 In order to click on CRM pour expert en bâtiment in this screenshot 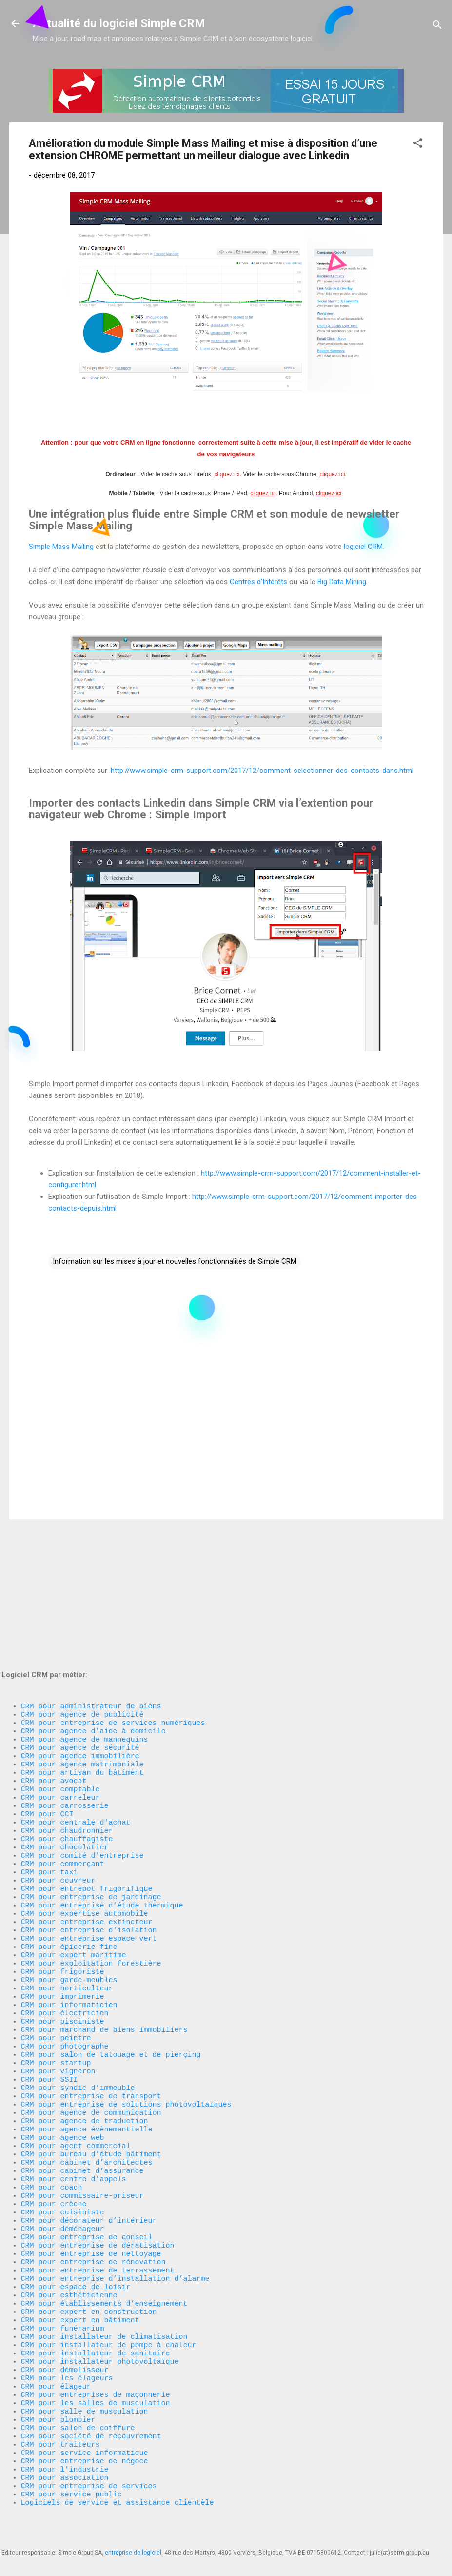, I will do `click(80, 2286)`.